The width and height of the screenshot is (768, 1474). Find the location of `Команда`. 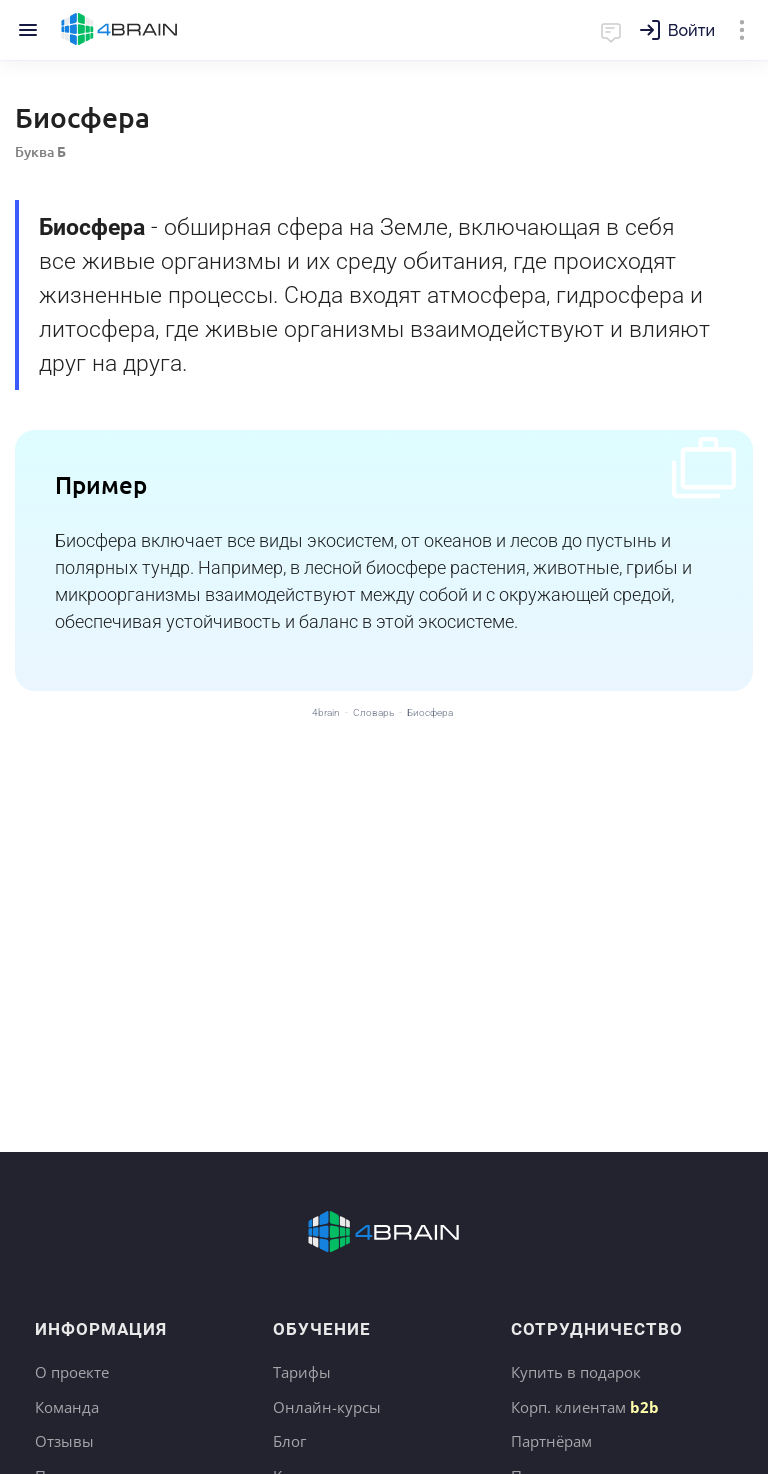

Команда is located at coordinates (67, 1407).